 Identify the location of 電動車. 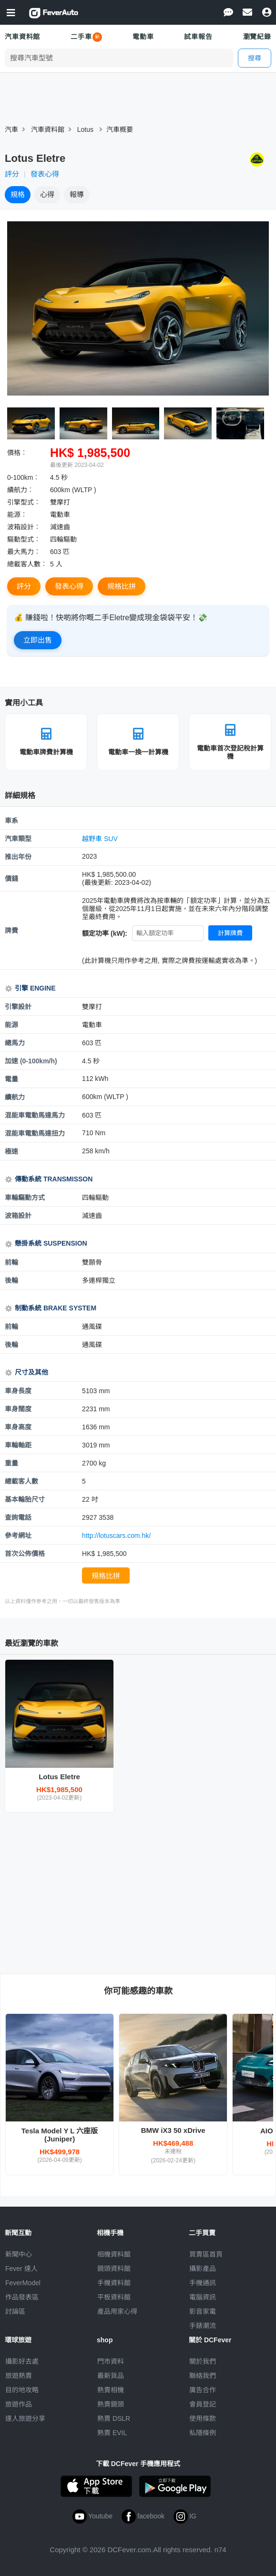
(143, 36).